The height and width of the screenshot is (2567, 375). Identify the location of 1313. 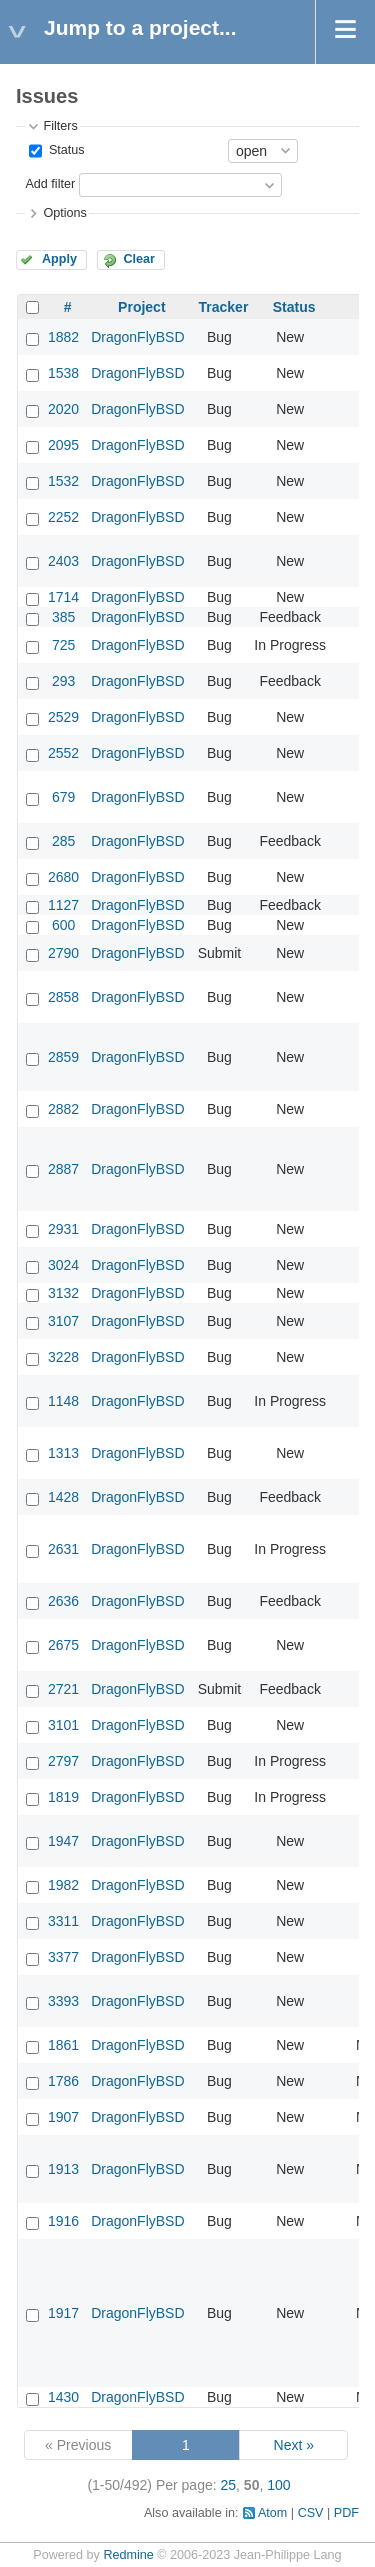
(63, 1453).